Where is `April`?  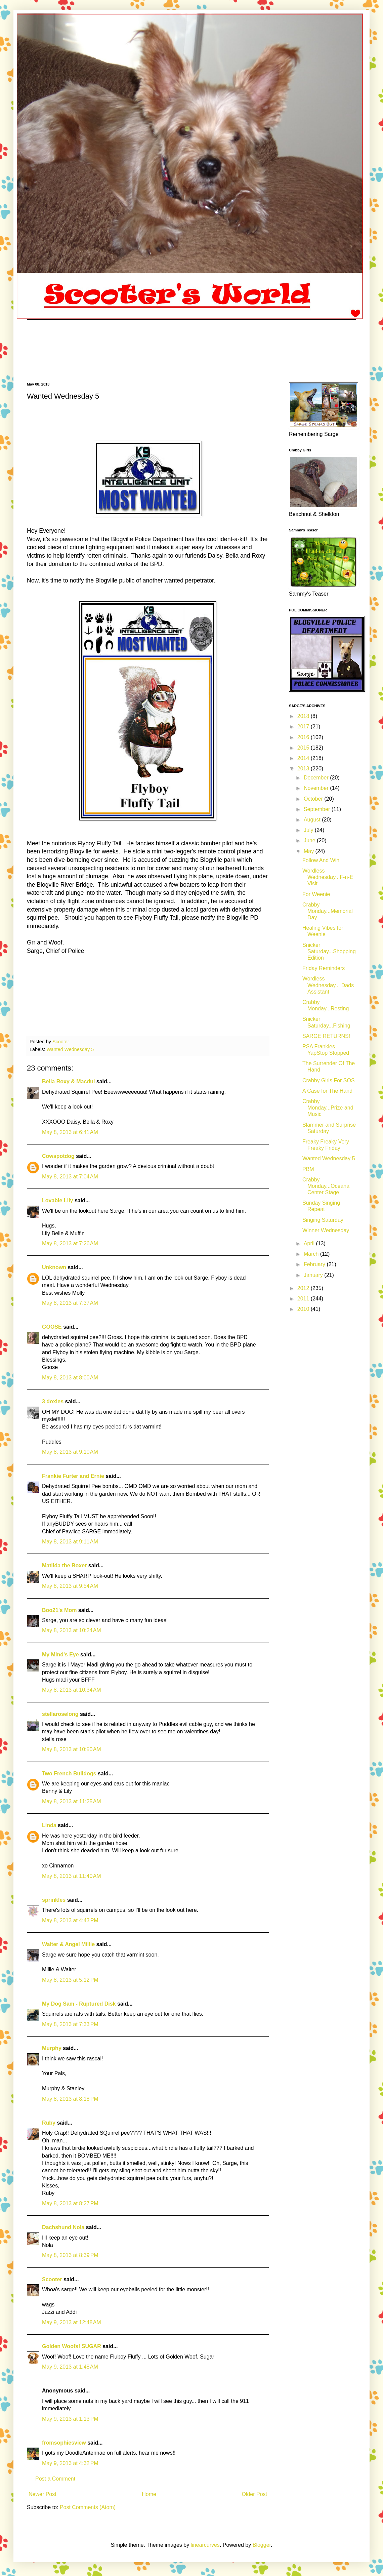 April is located at coordinates (310, 1243).